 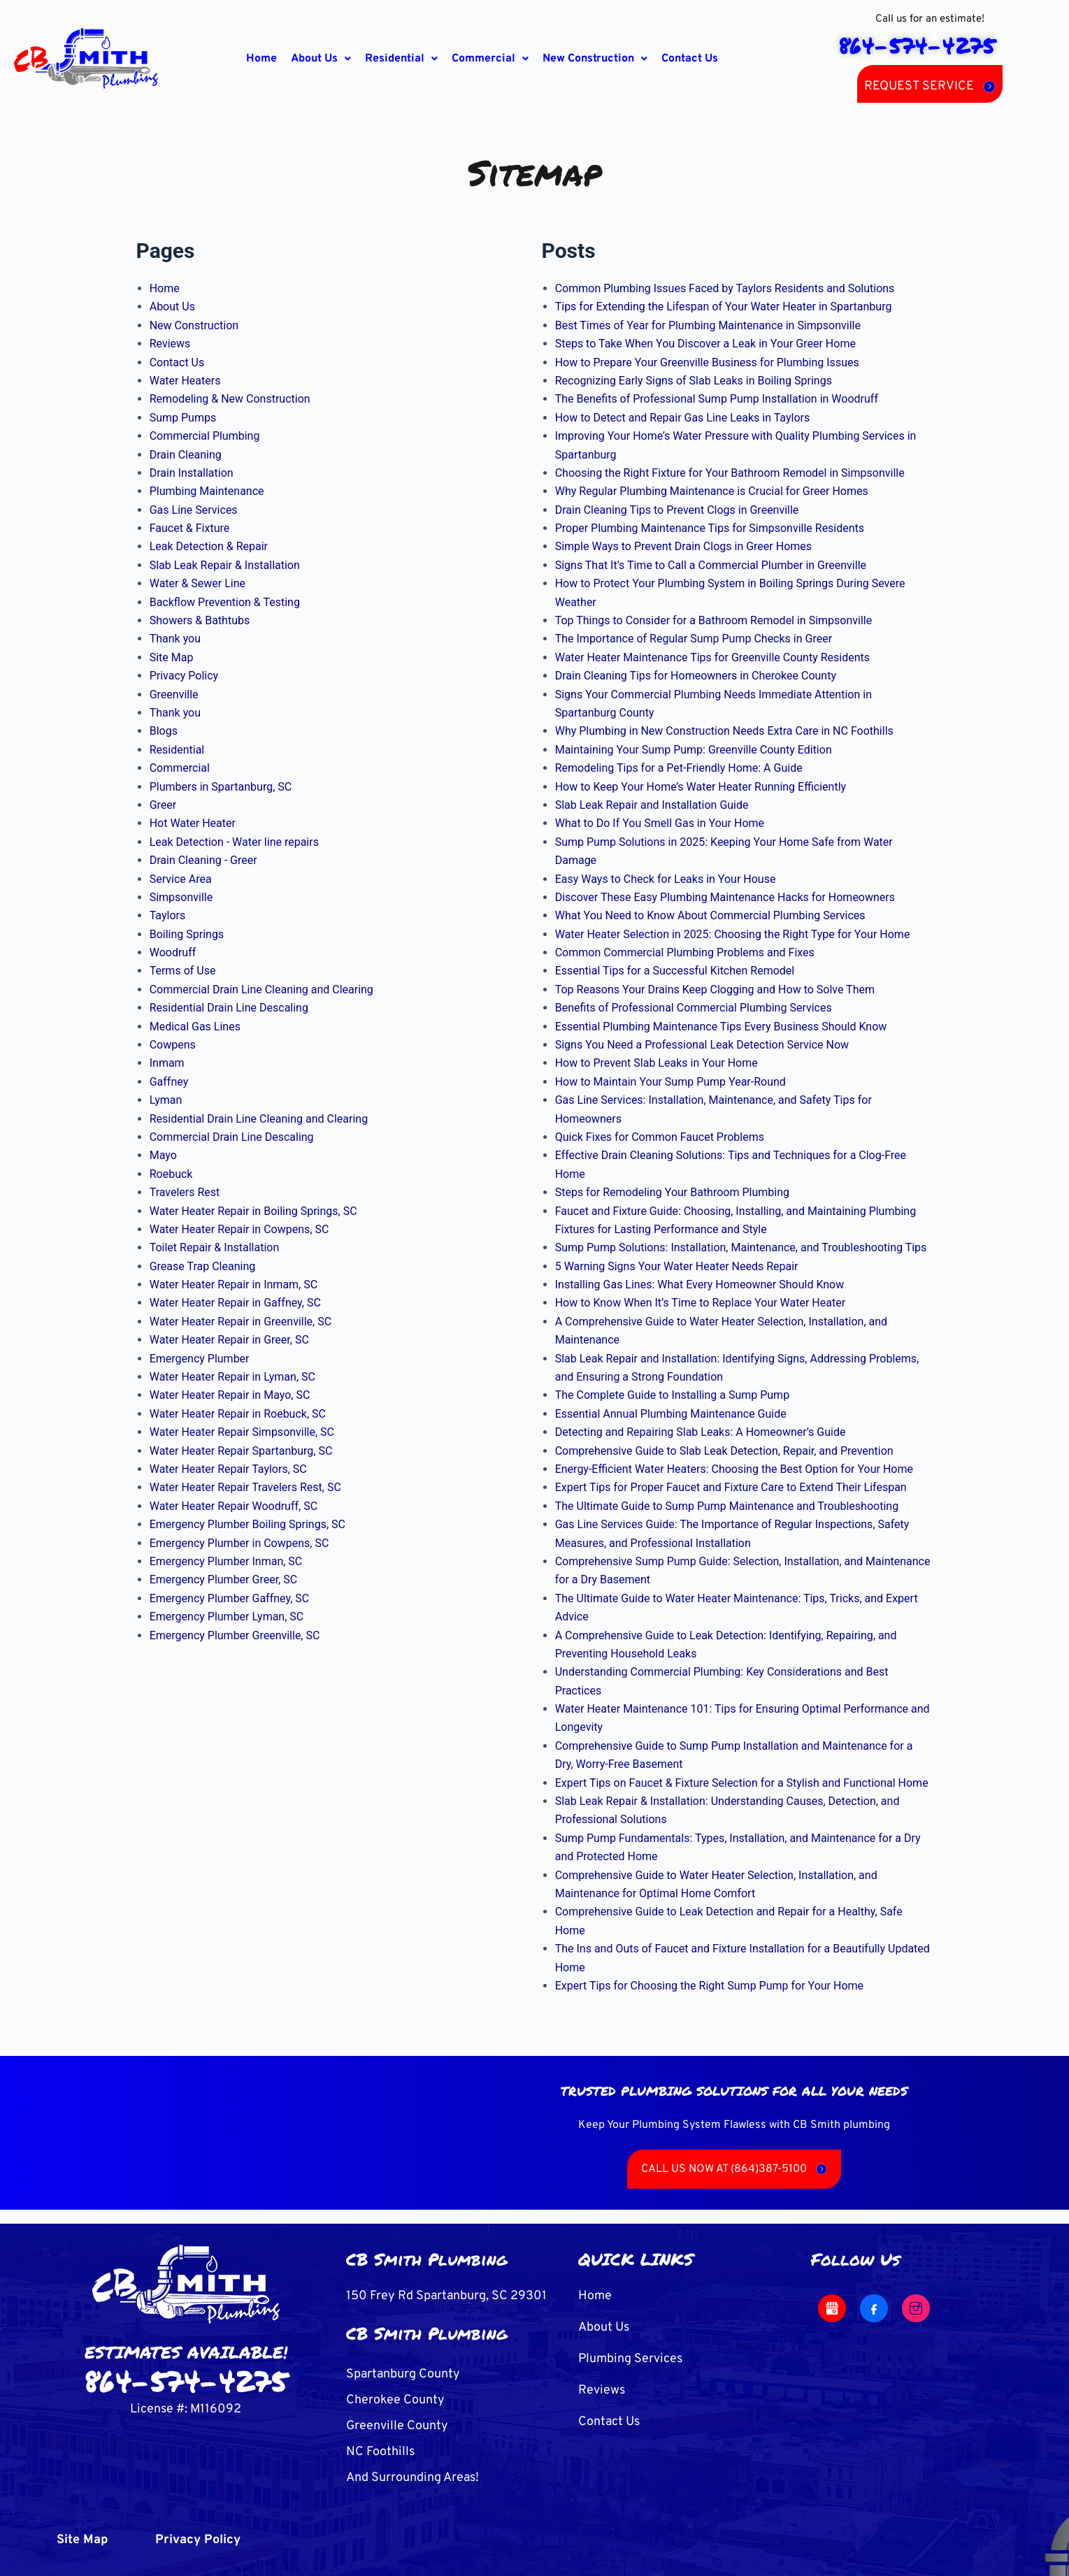 I want to click on Common Plumbing Issues Faced by Taylors Residents and Solutions, so click(x=725, y=288).